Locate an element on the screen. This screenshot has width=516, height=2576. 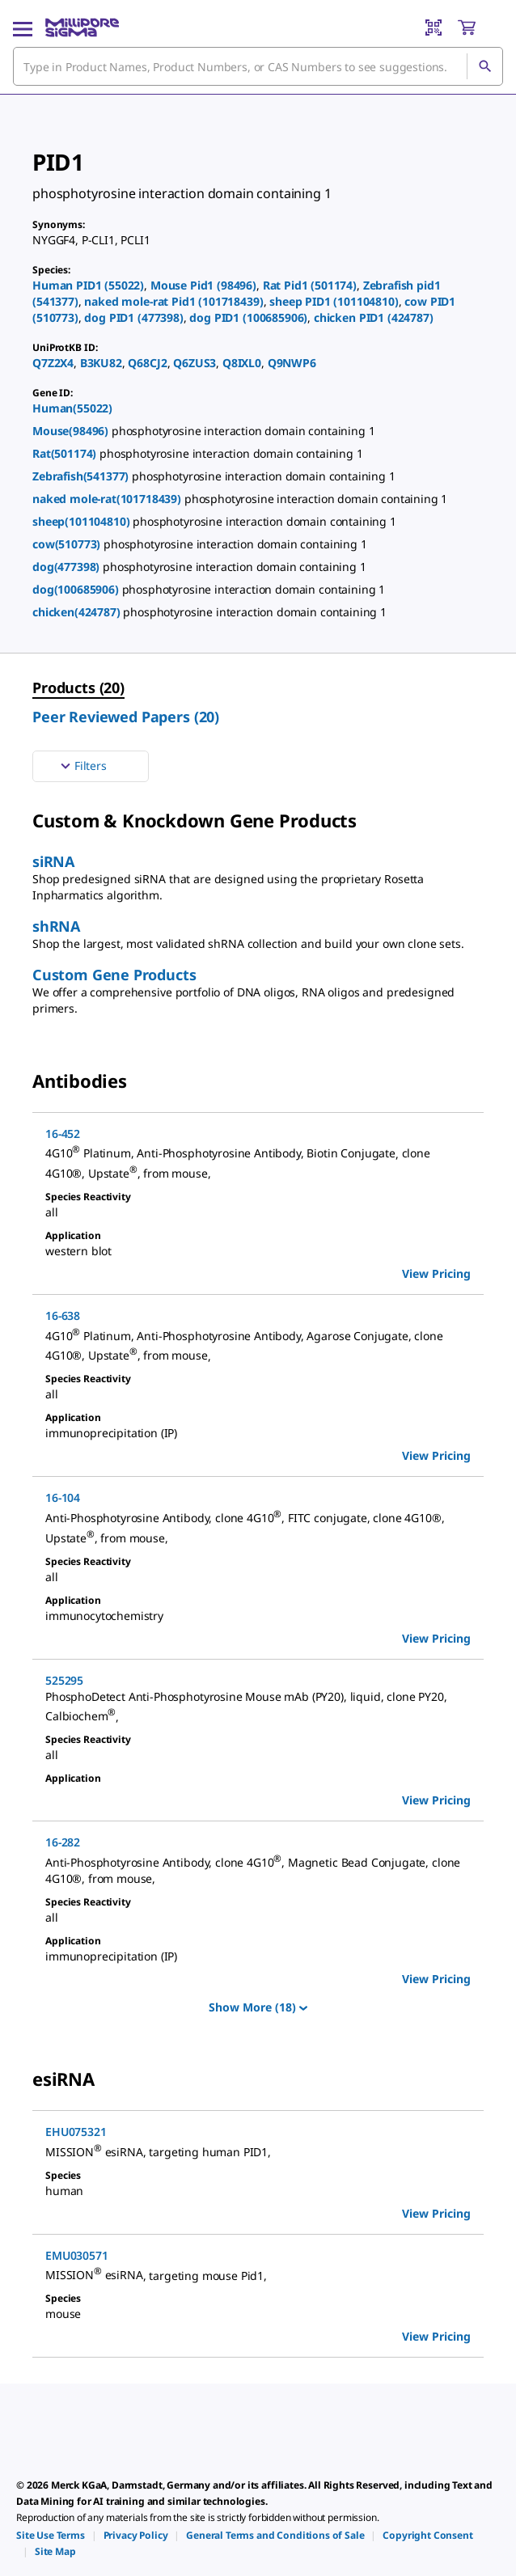
[Barcode Scanner] is located at coordinates (433, 27).